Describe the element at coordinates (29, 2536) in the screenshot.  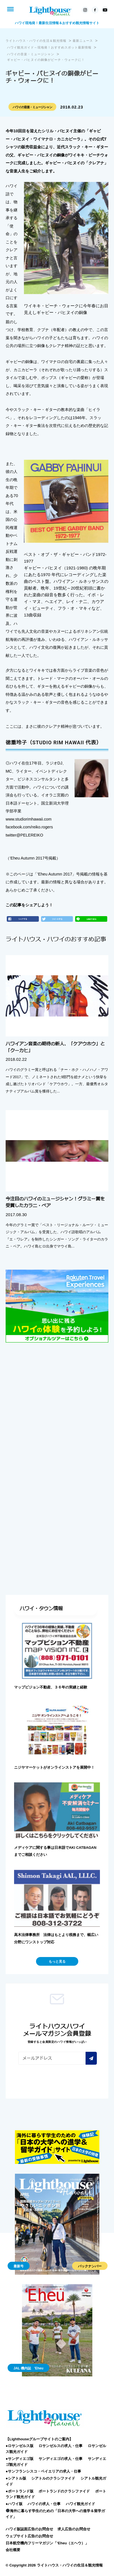
I see `ウェブサイト広告のお問合せ` at that location.